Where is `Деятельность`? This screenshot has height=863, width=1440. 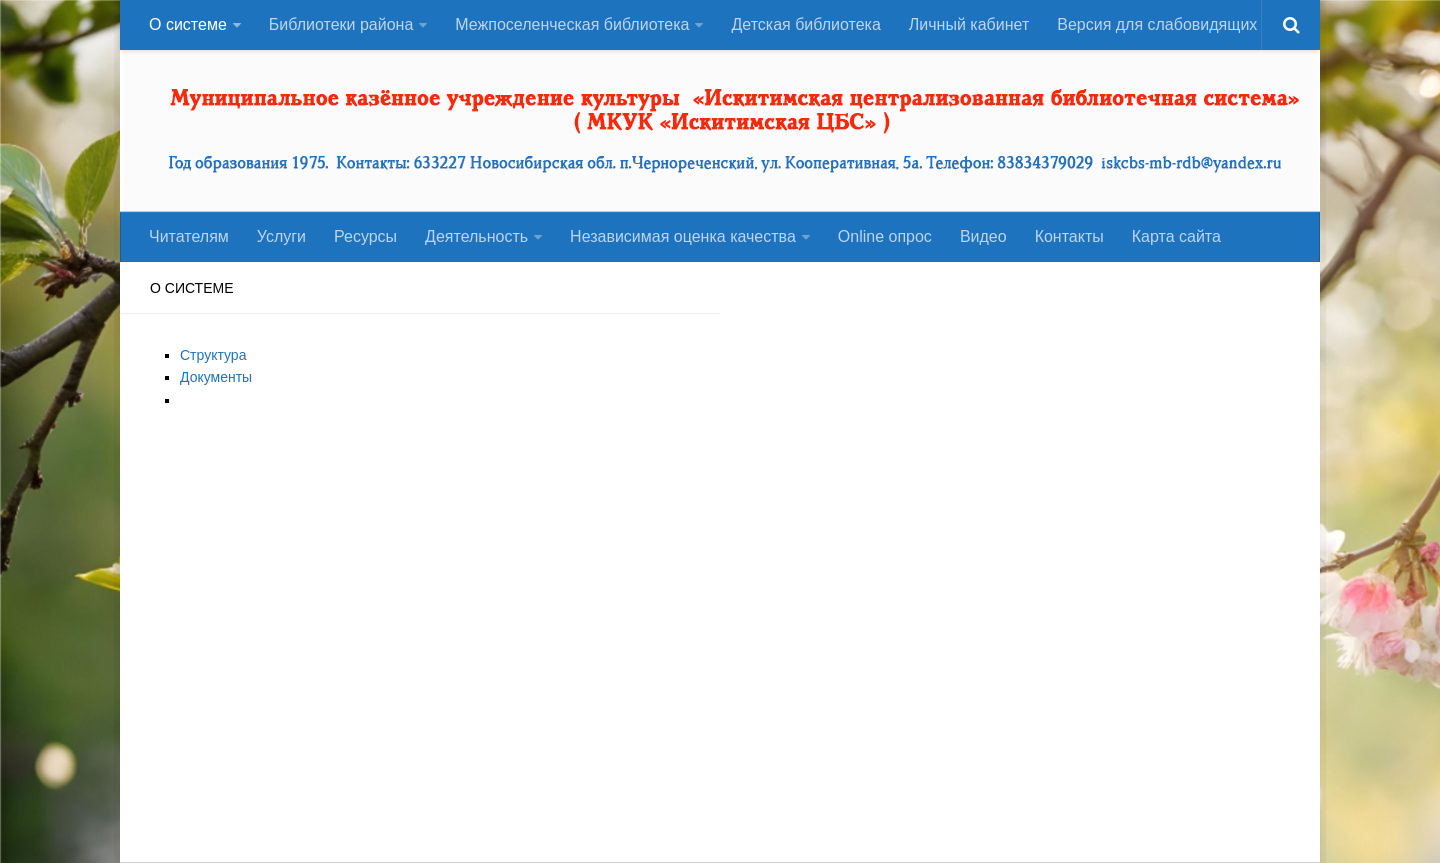
Деятельность is located at coordinates (476, 236).